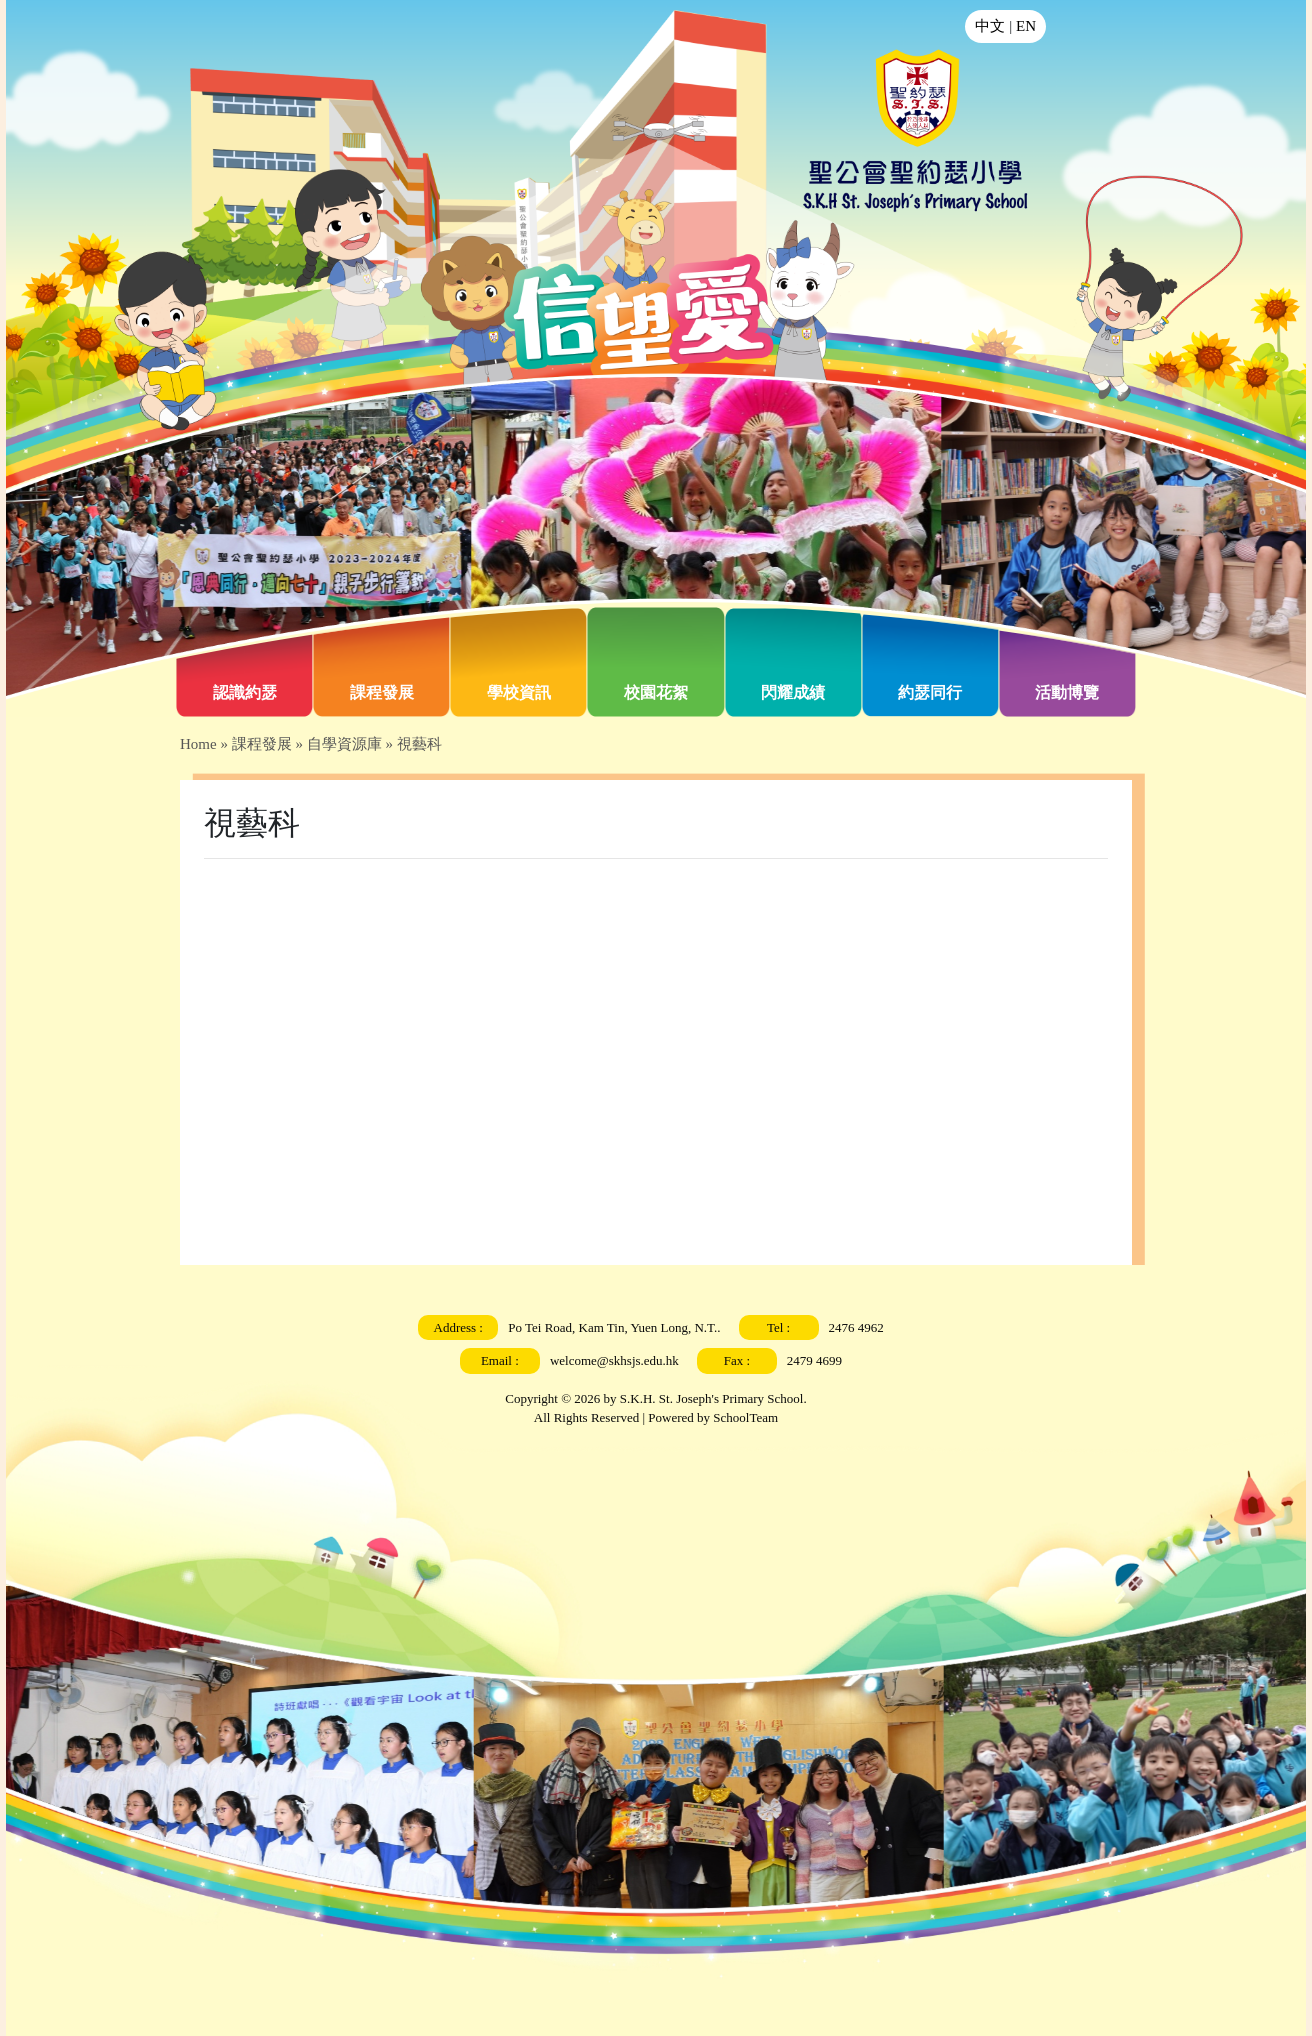  I want to click on 學校資訊, so click(519, 692).